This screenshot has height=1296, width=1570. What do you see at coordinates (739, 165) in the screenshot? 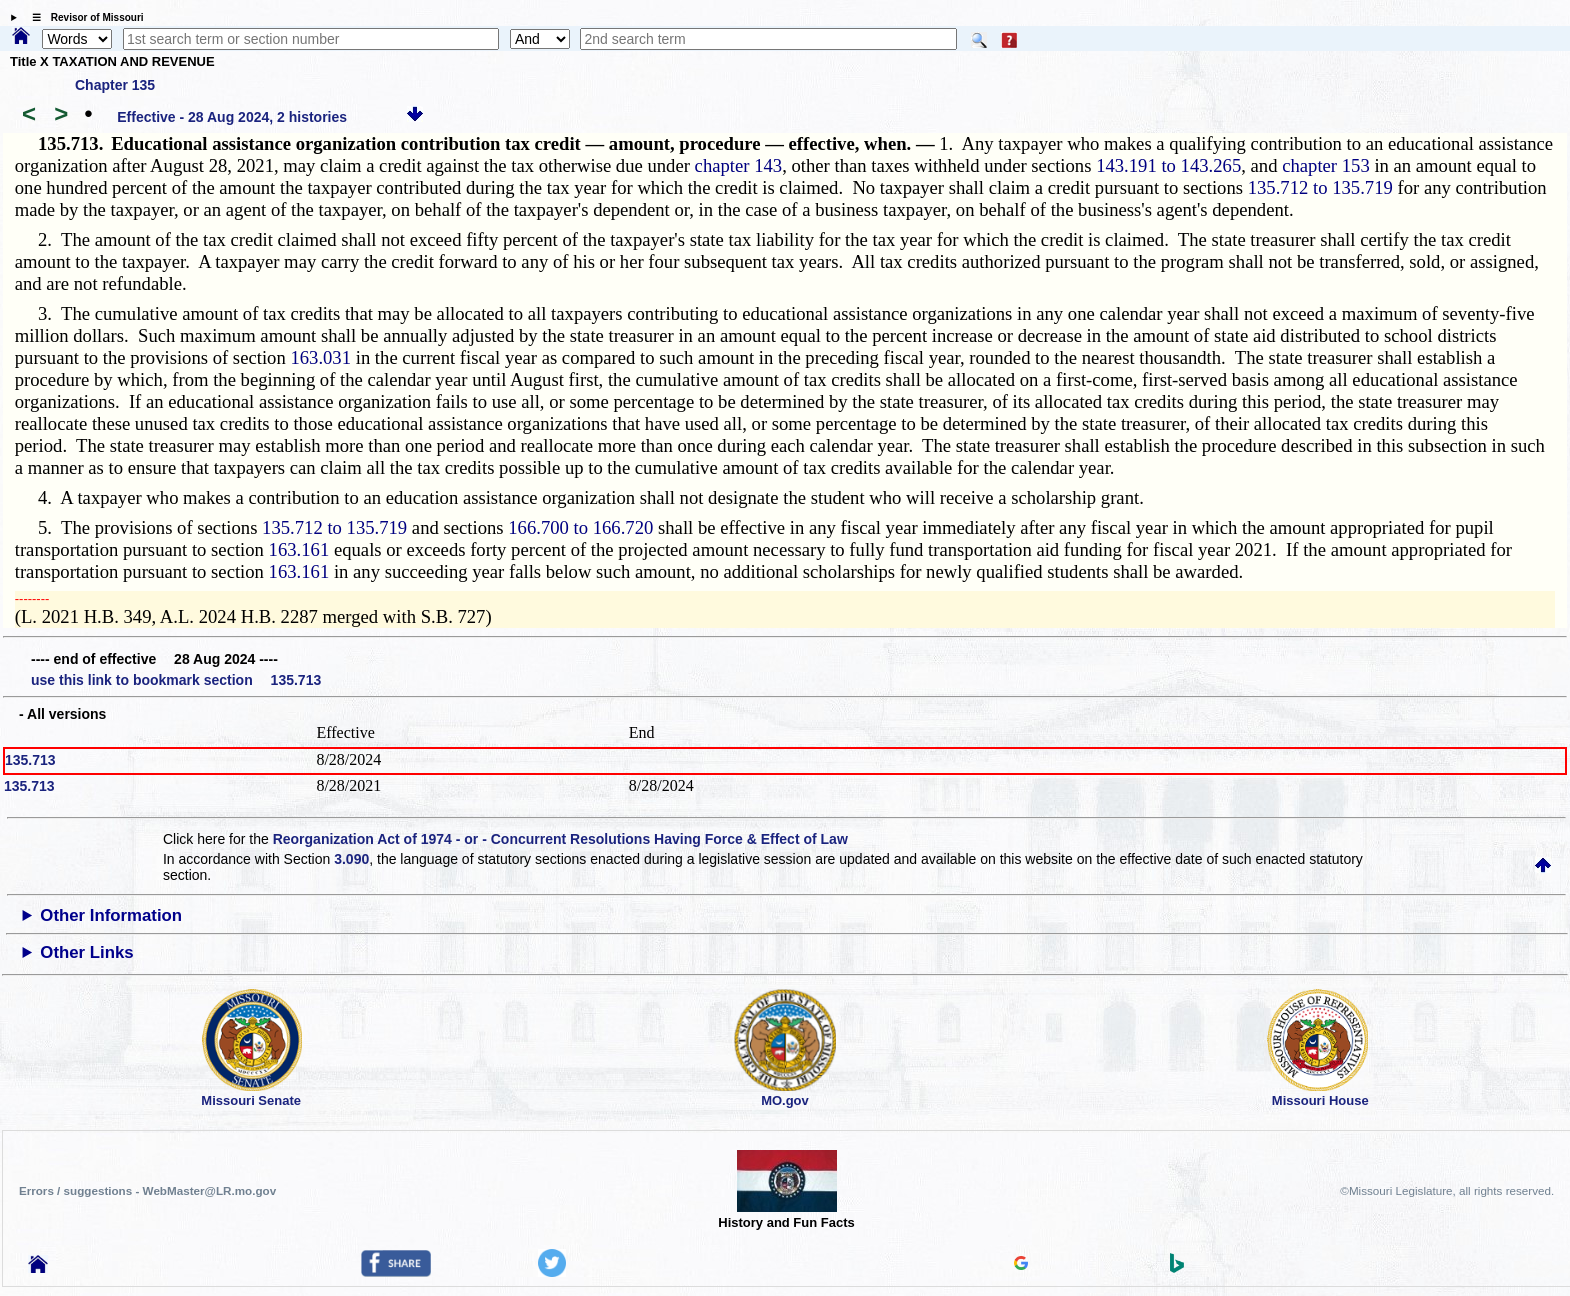
I see `chapter 143` at bounding box center [739, 165].